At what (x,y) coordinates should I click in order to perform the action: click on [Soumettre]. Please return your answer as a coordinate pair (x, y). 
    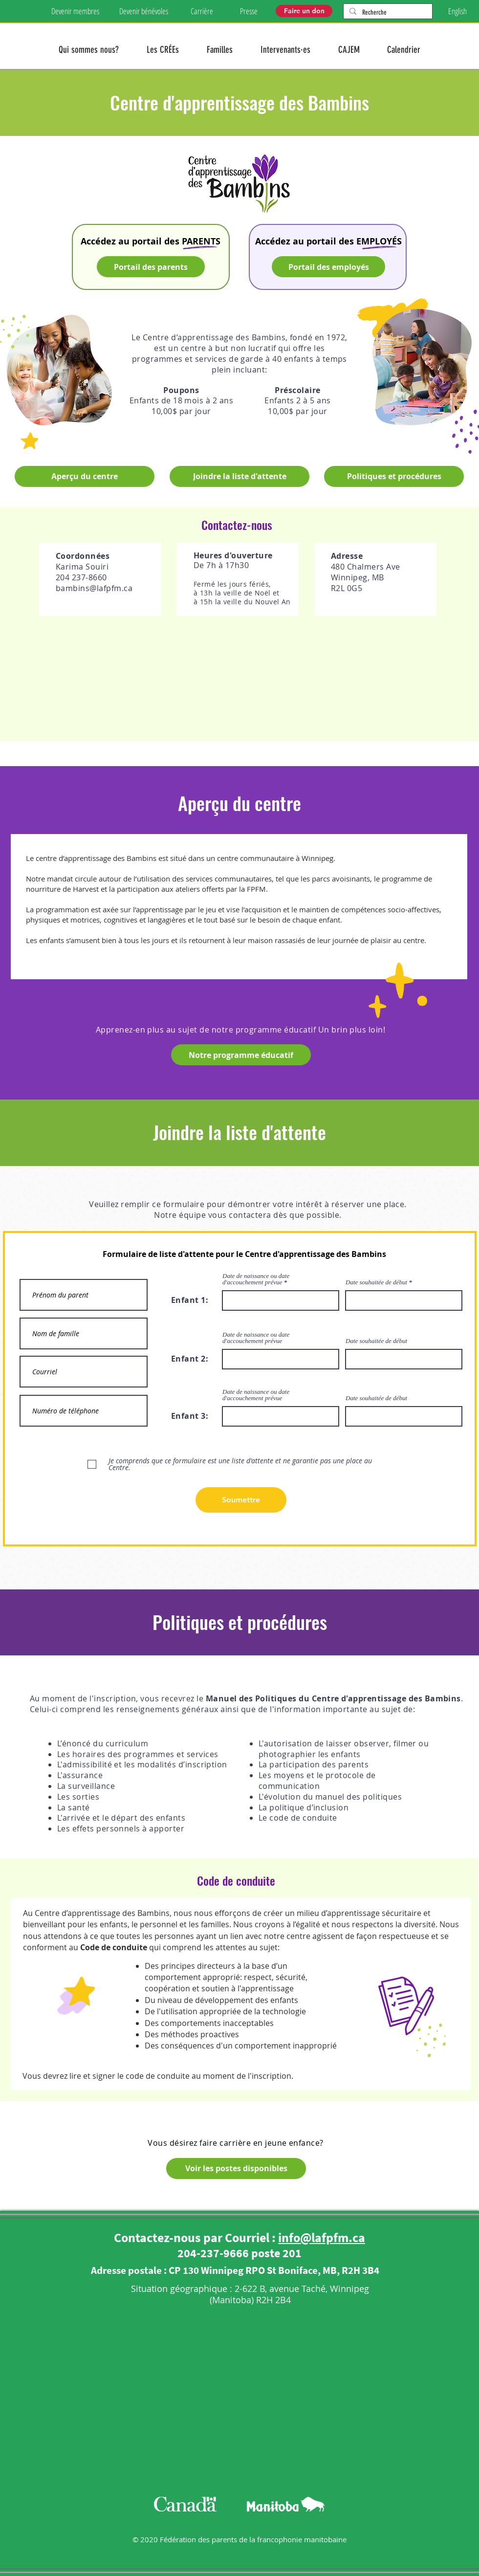
    Looking at the image, I should click on (241, 1500).